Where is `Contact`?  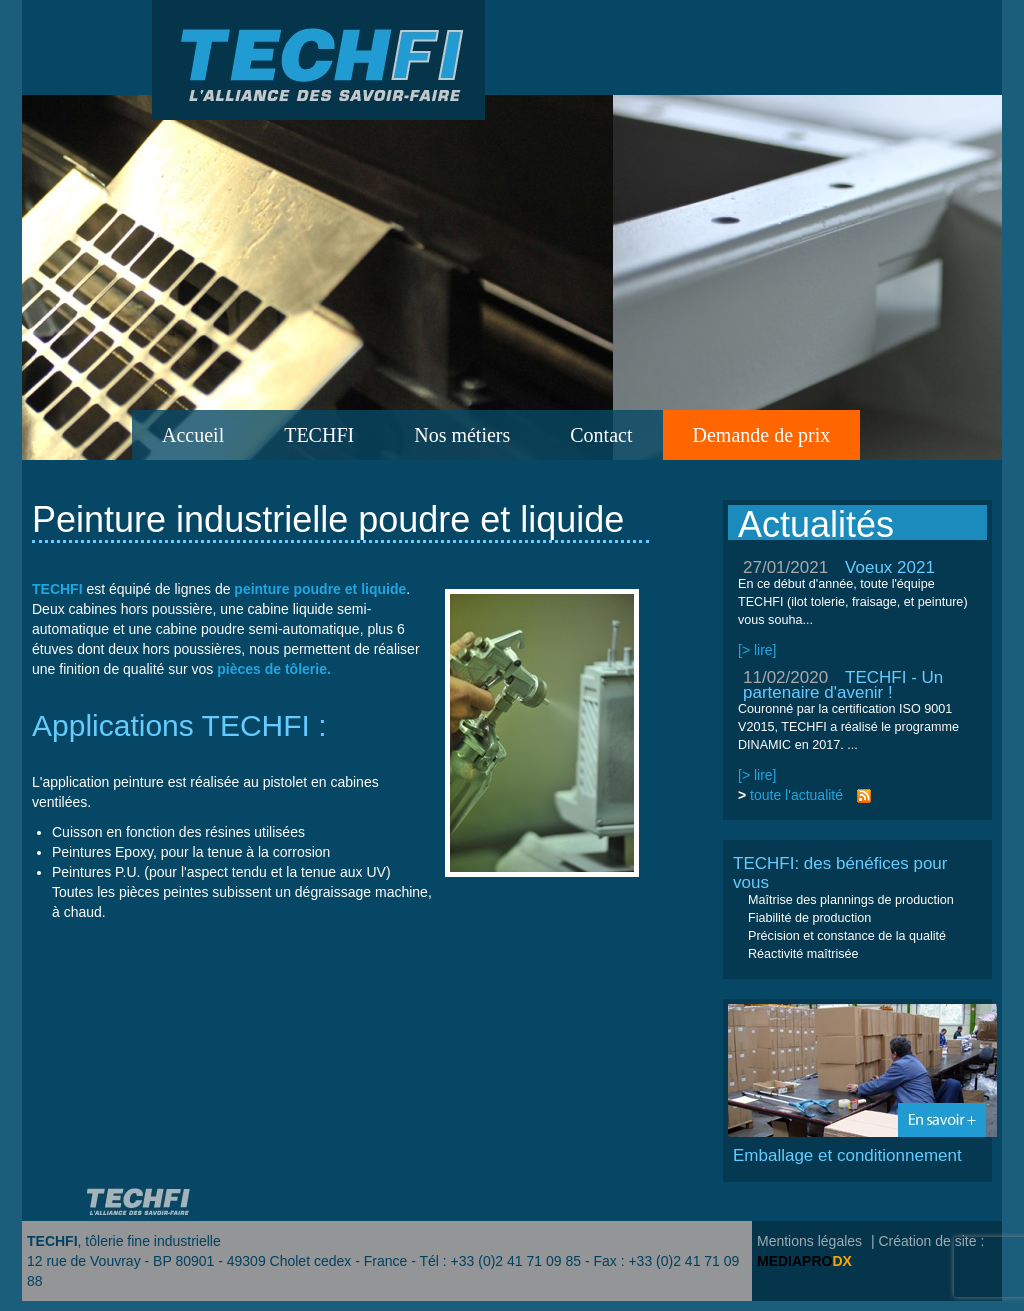 Contact is located at coordinates (601, 435).